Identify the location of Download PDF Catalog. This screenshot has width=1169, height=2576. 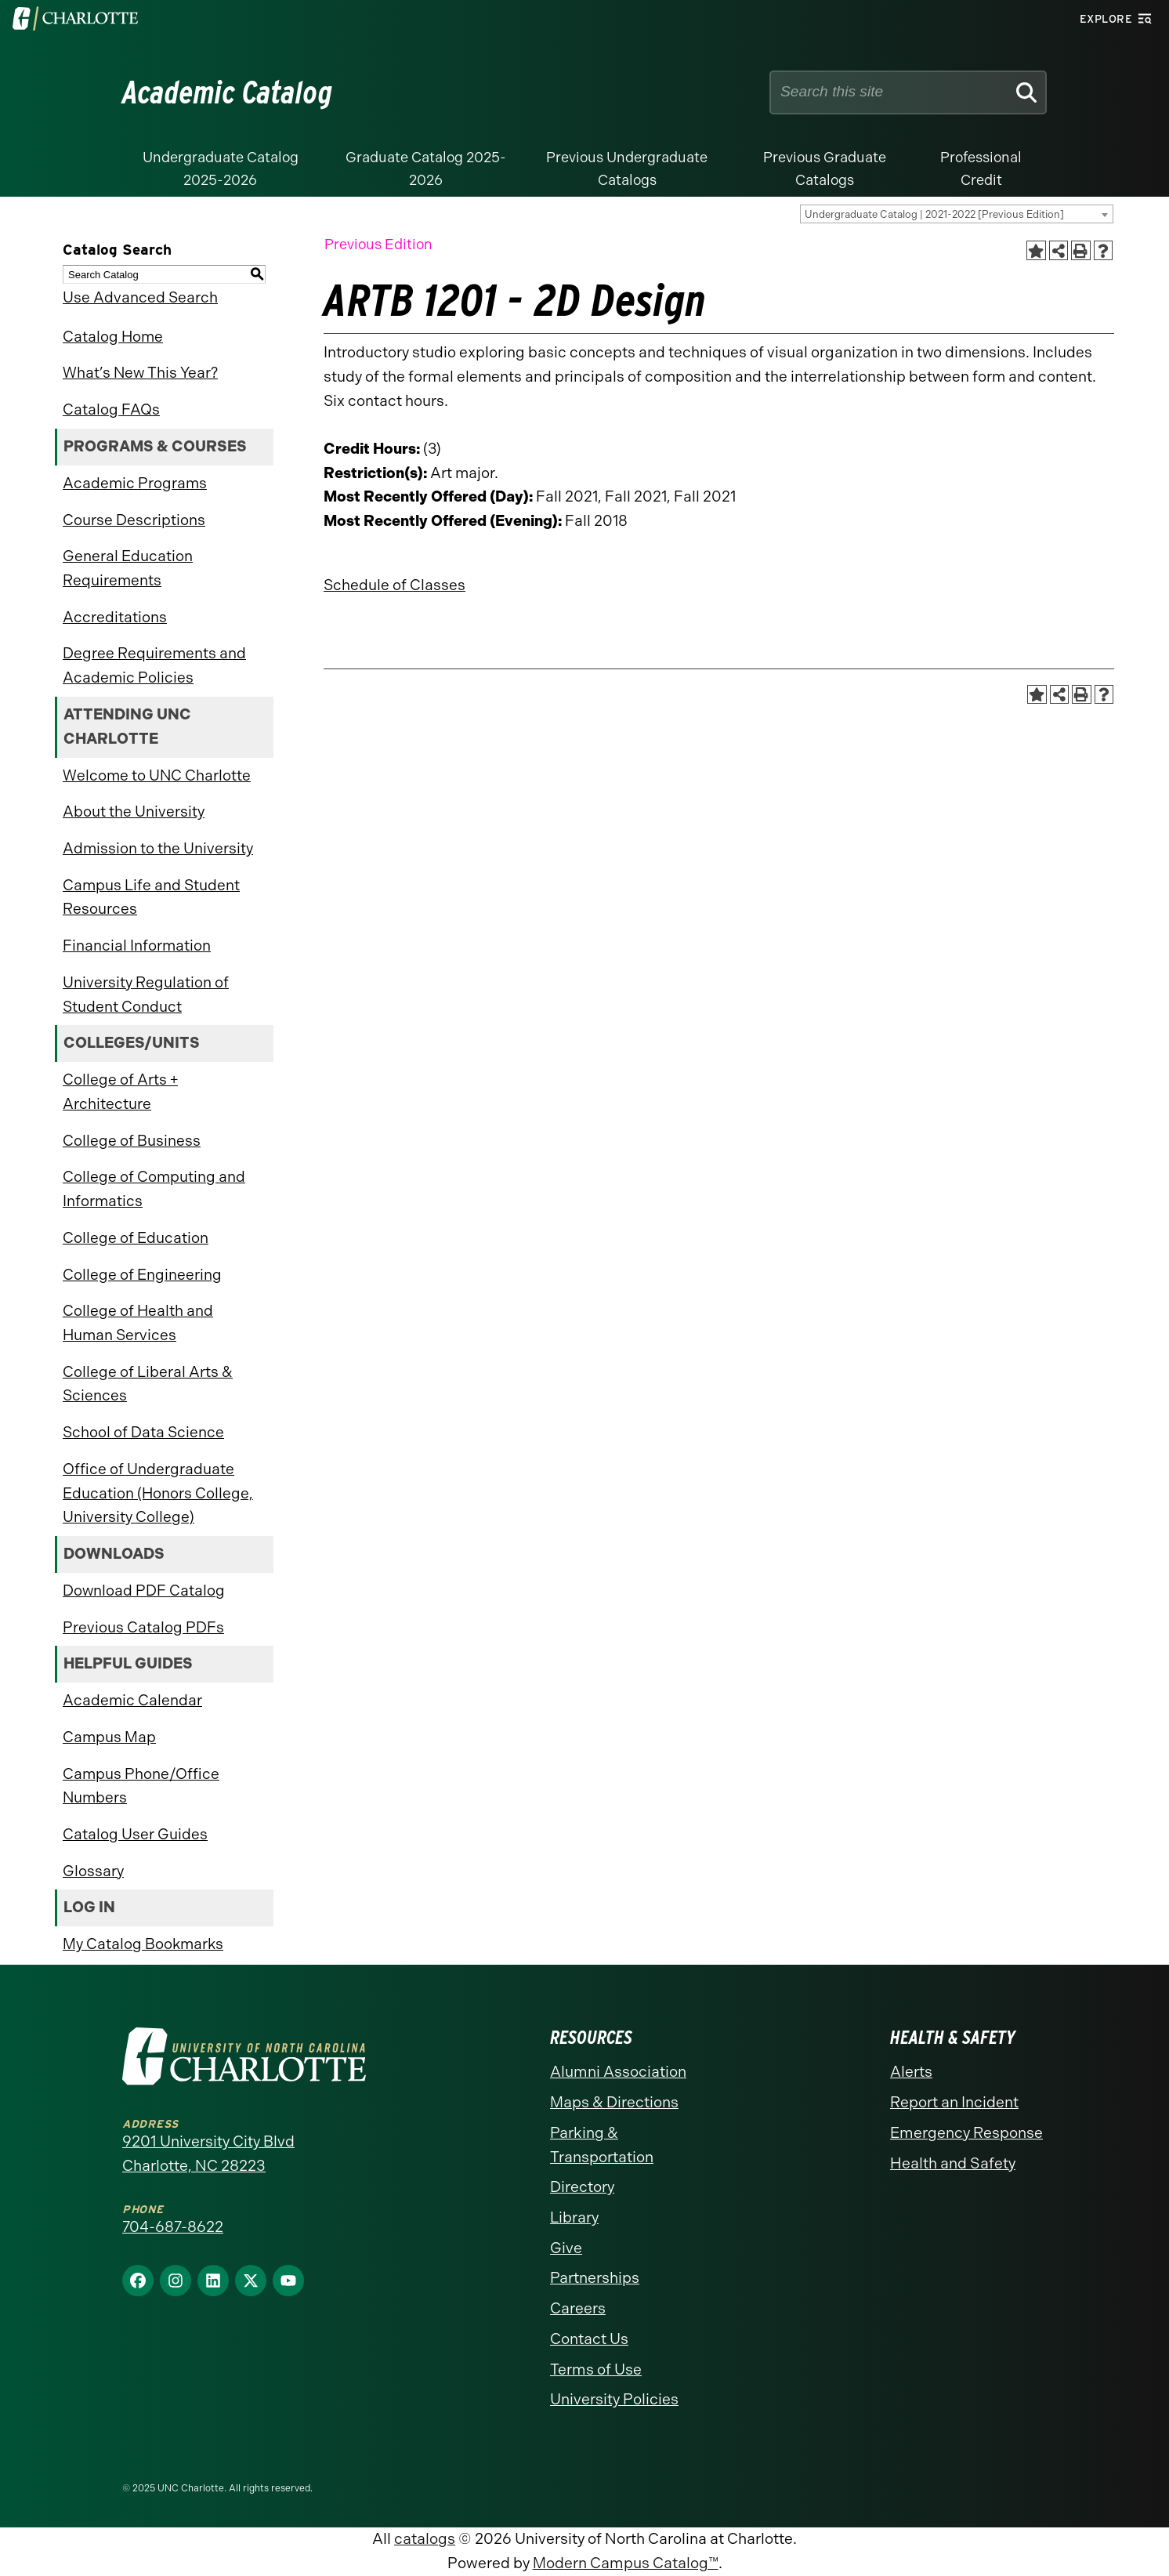
(144, 1590).